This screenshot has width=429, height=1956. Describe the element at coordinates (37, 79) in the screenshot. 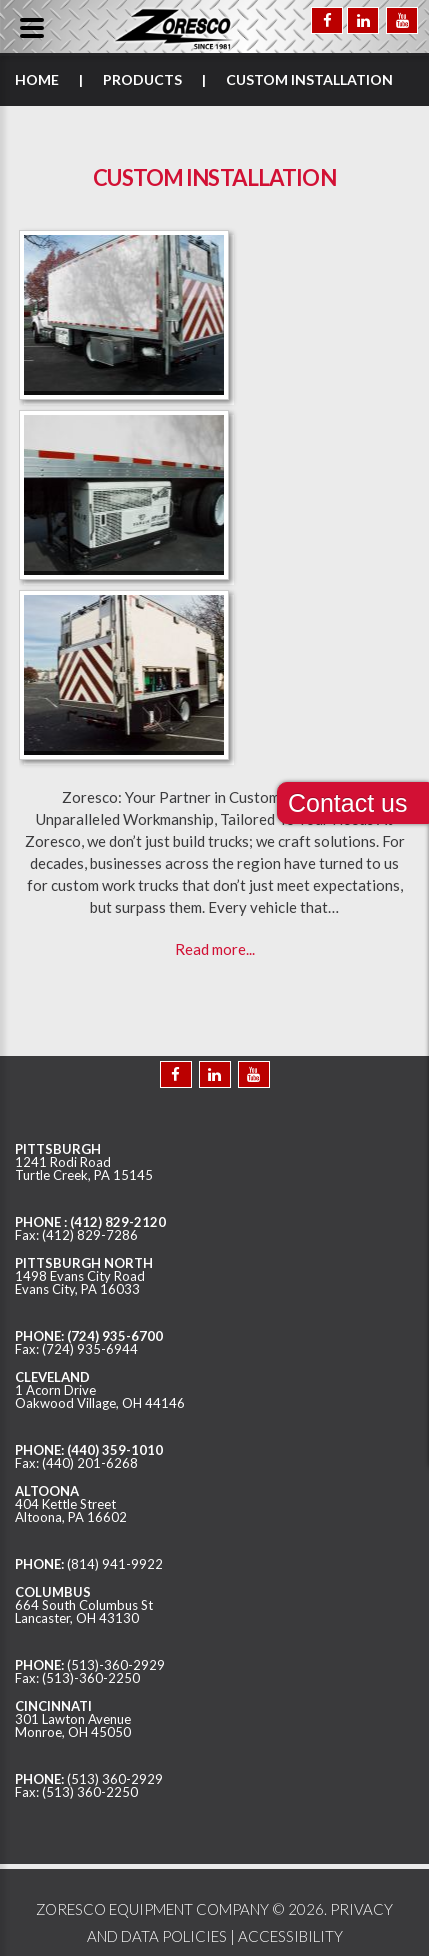

I see `Home` at that location.